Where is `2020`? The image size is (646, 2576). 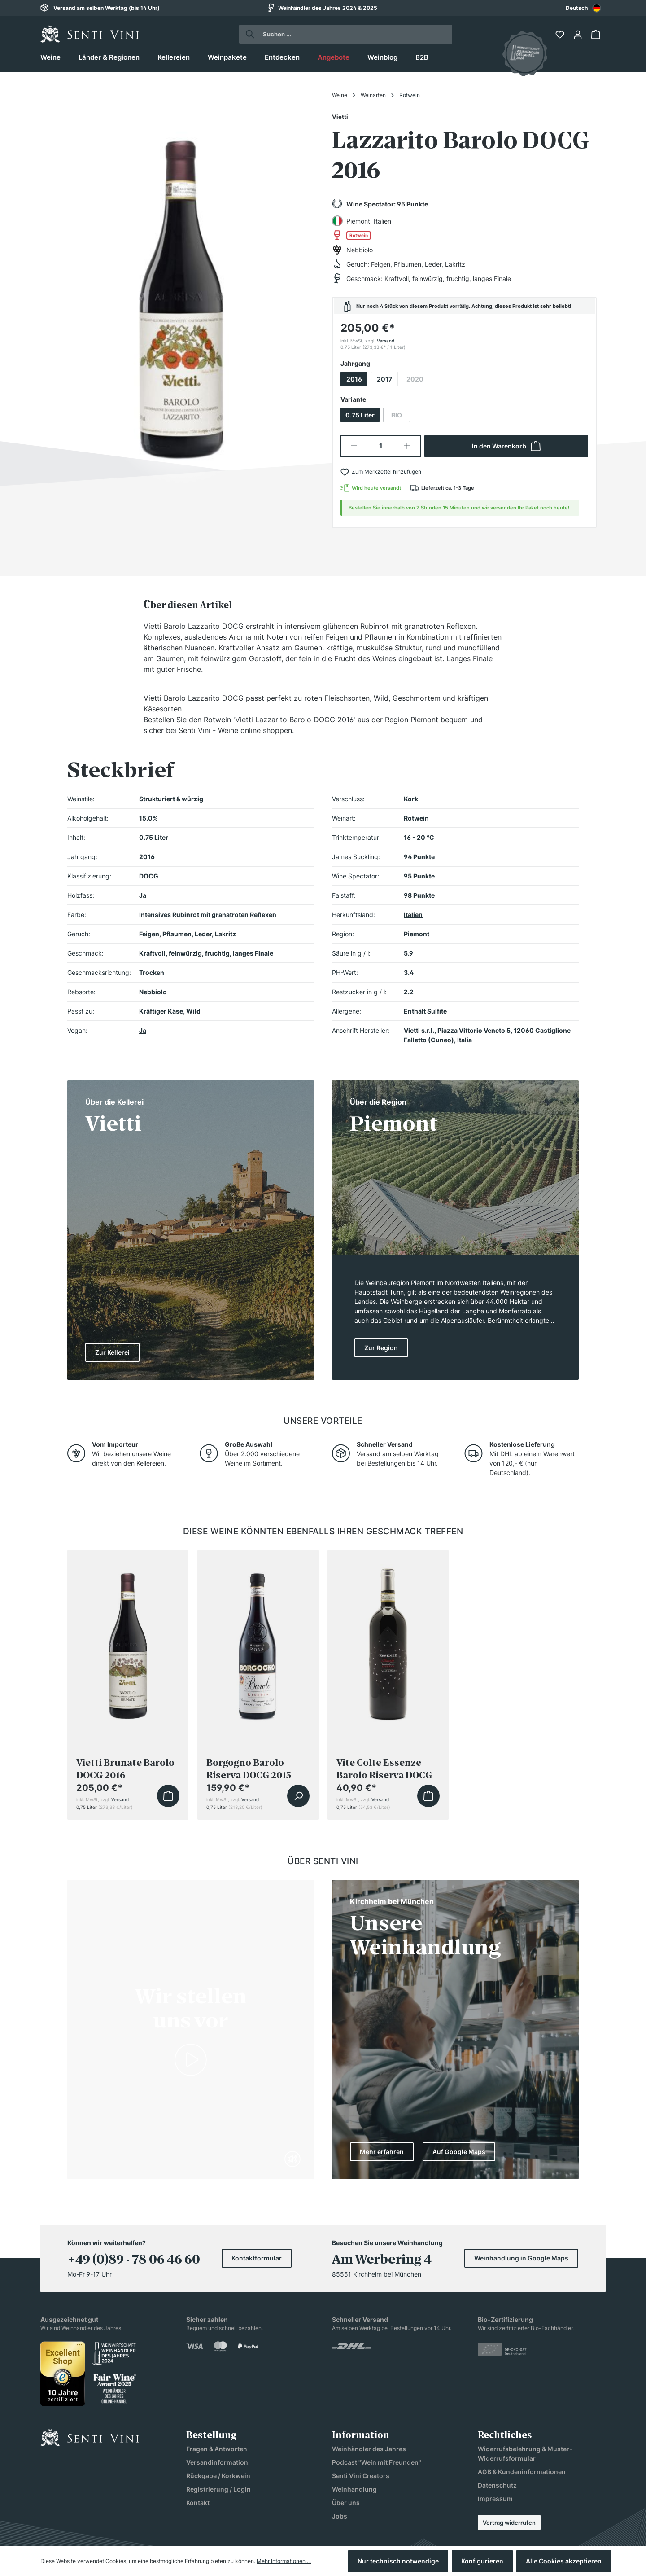
2020 is located at coordinates (417, 380).